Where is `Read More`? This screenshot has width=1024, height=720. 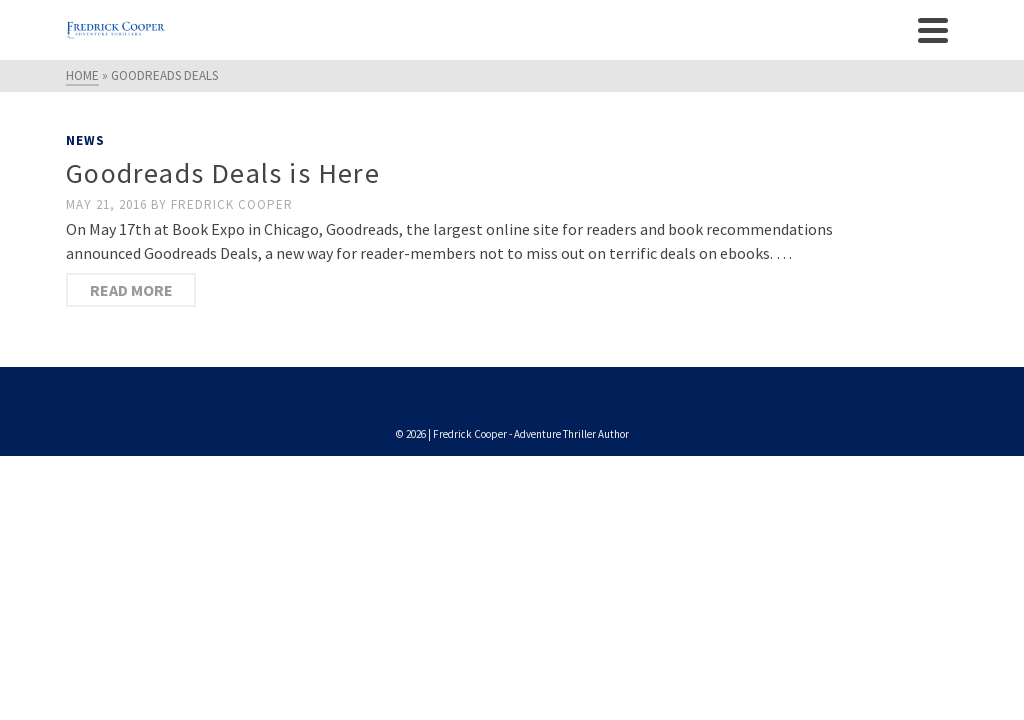
Read More is located at coordinates (131, 290).